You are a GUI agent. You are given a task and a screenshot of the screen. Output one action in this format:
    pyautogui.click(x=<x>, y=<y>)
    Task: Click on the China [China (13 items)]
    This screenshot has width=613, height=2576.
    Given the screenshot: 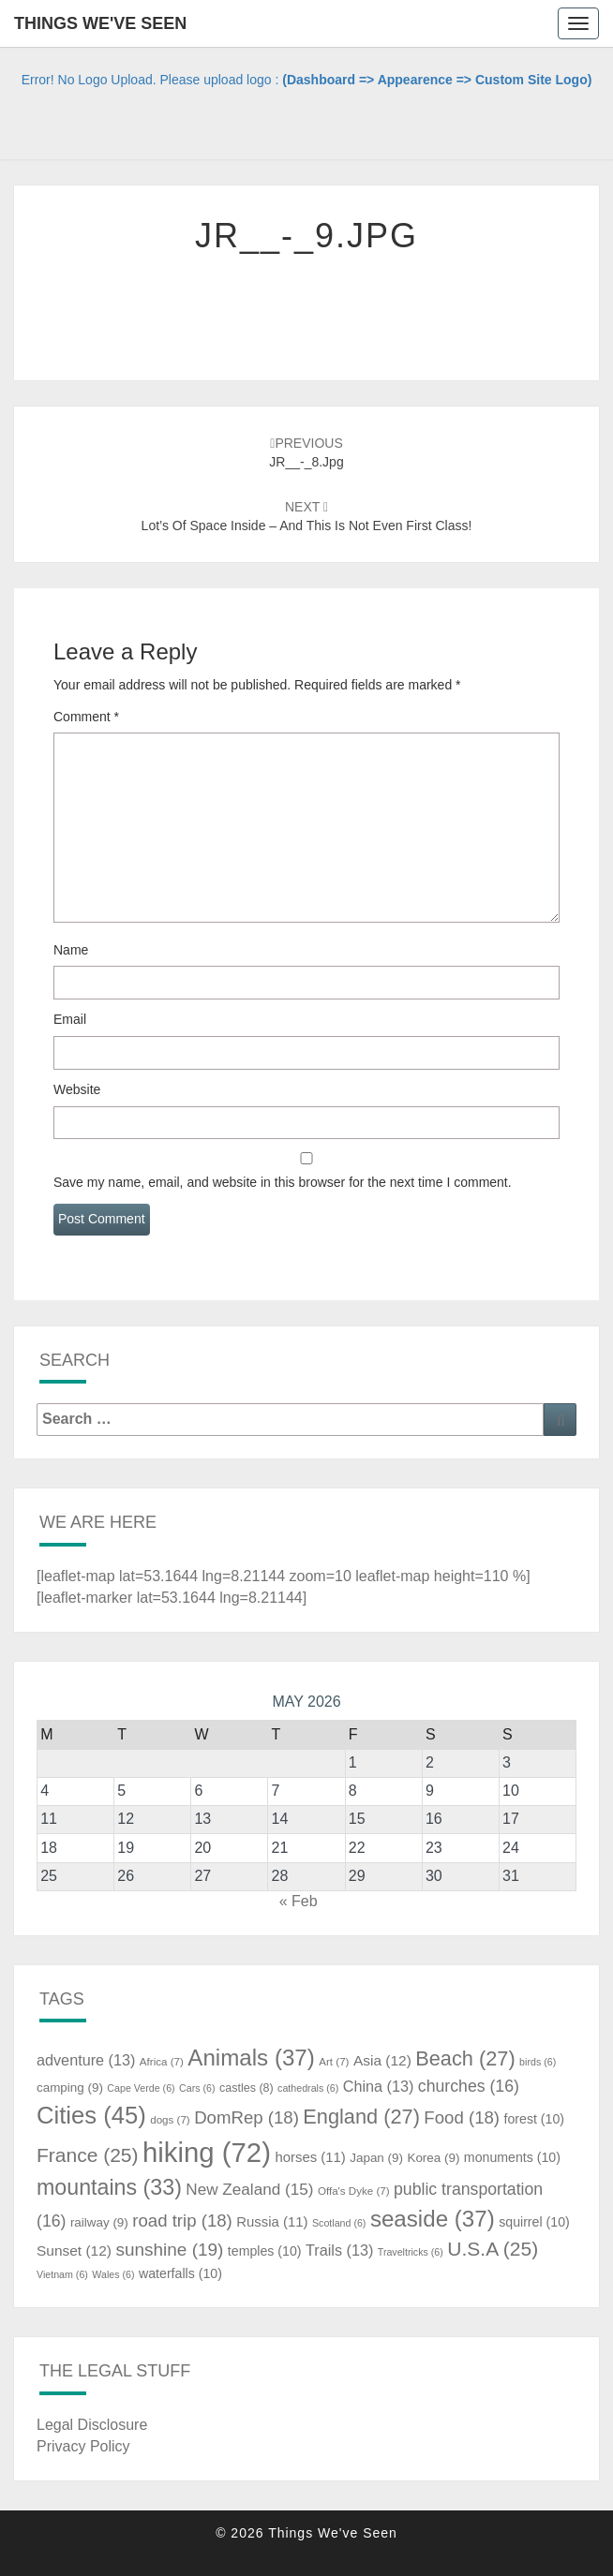 What is the action you would take?
    pyautogui.click(x=378, y=2086)
    